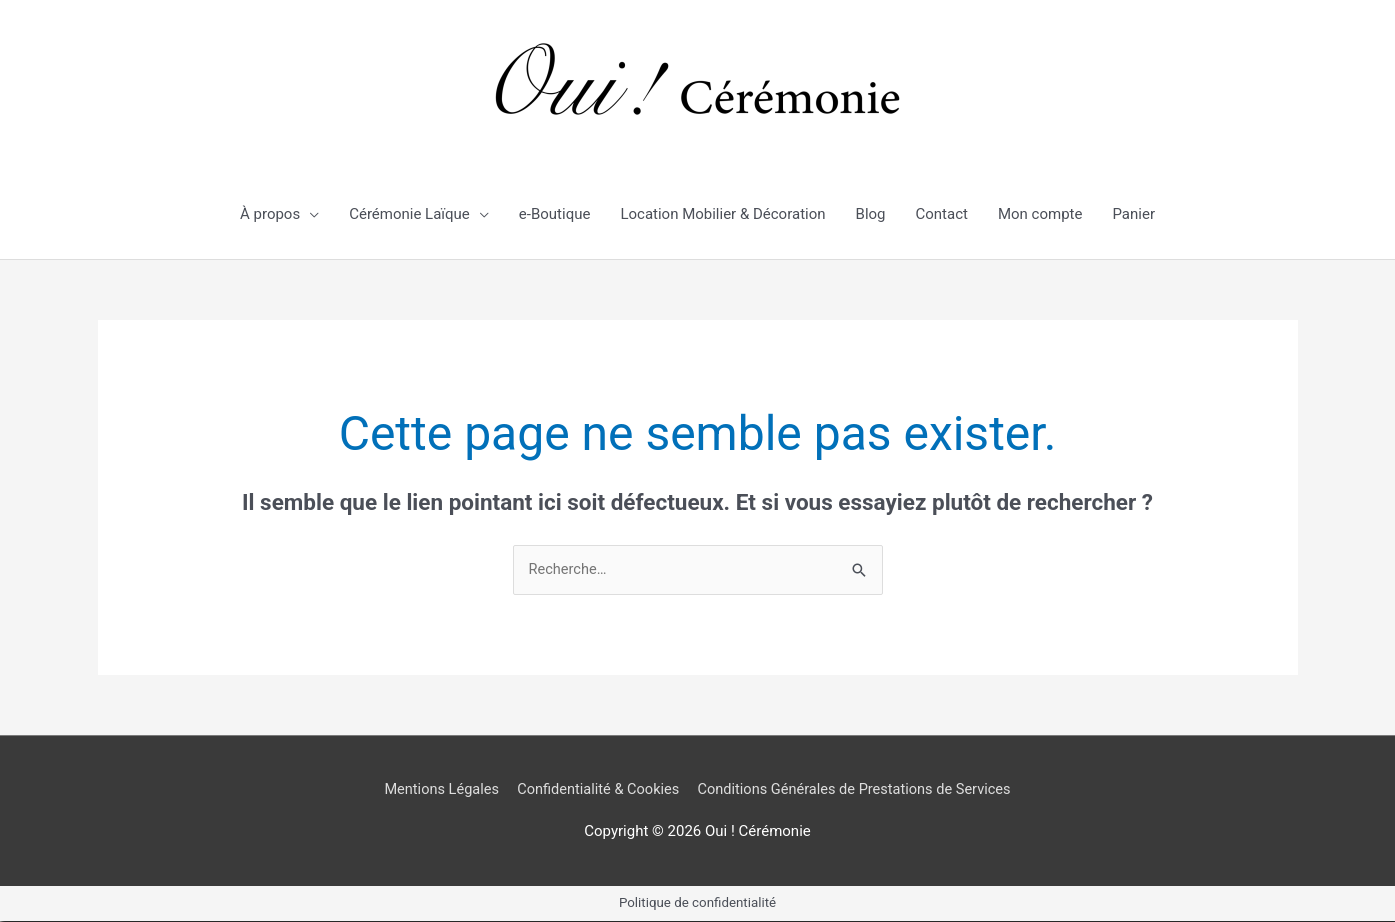 Image resolution: width=1395 pixels, height=922 pixels. I want to click on Confidentialité & Cookies, so click(595, 789).